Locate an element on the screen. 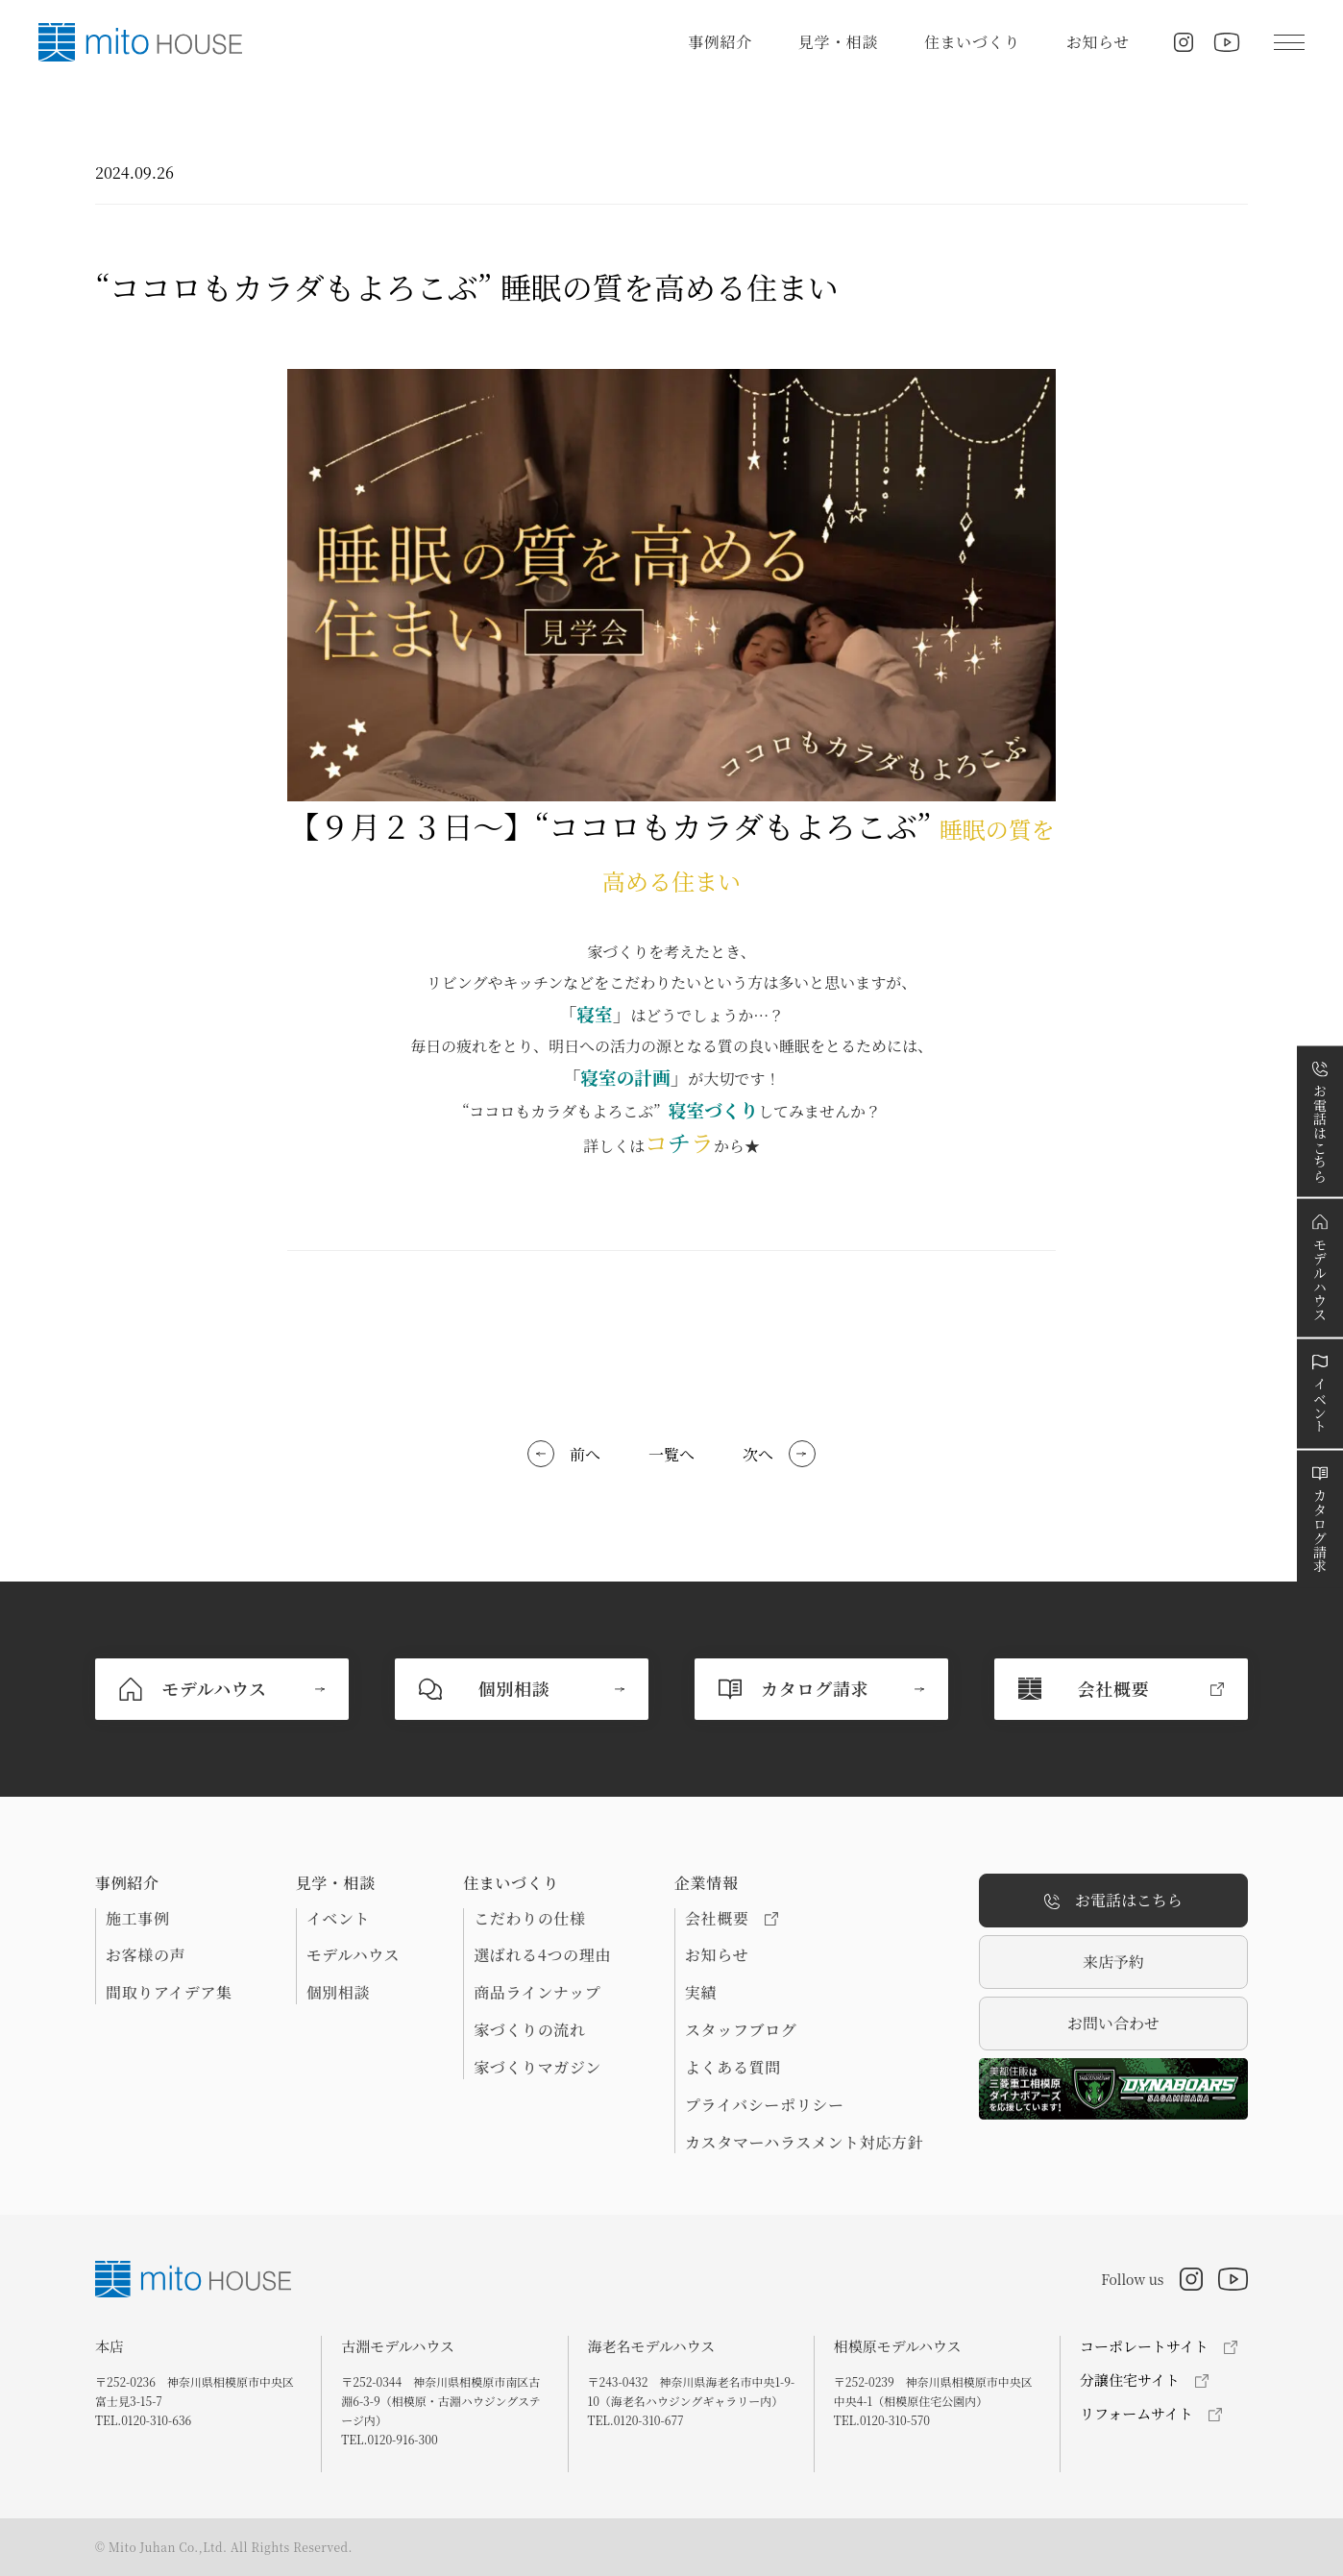 The height and width of the screenshot is (2576, 1343). 個別相談 is located at coordinates (338, 1992).